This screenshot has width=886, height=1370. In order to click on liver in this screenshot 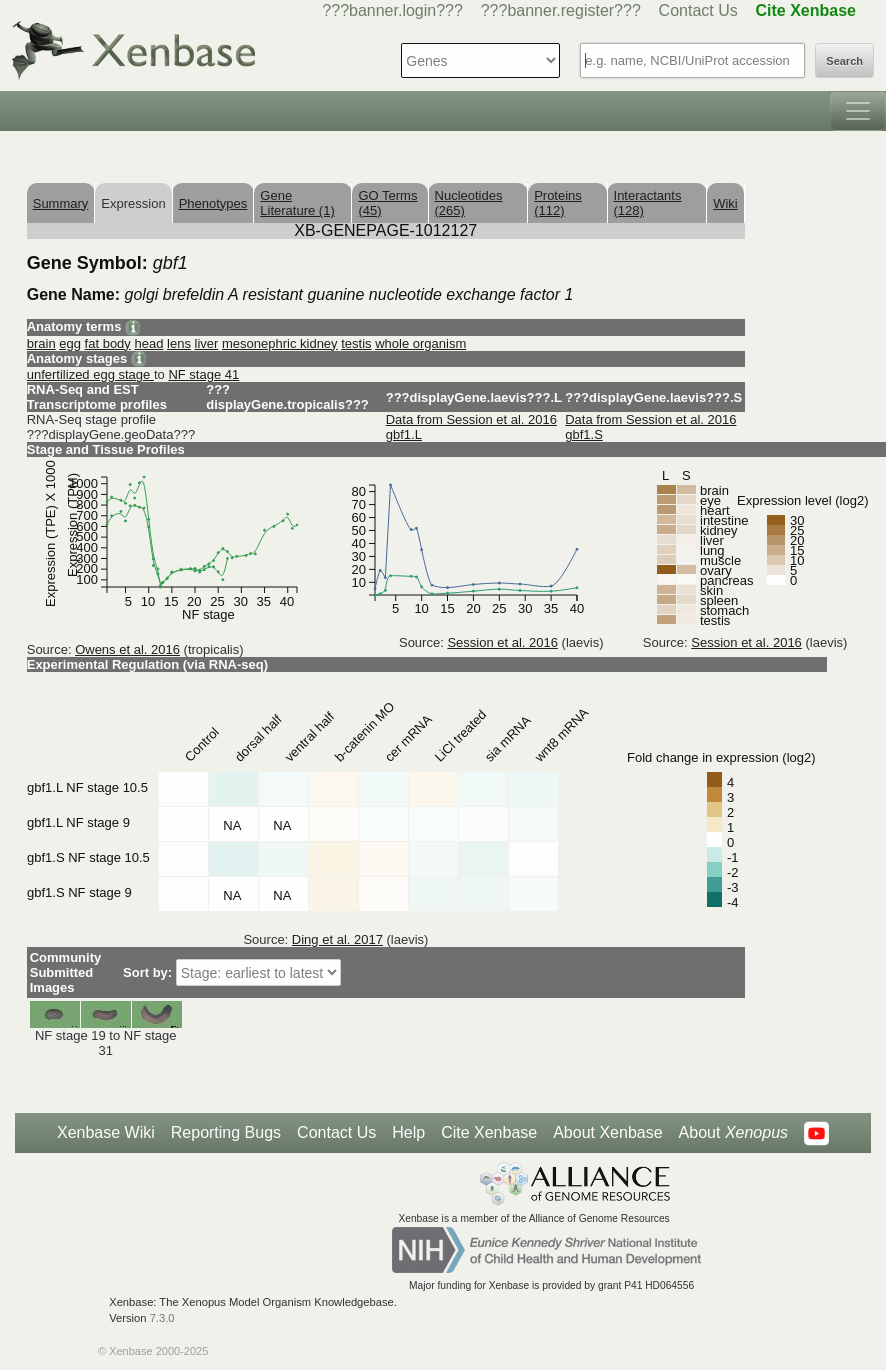, I will do `click(207, 343)`.